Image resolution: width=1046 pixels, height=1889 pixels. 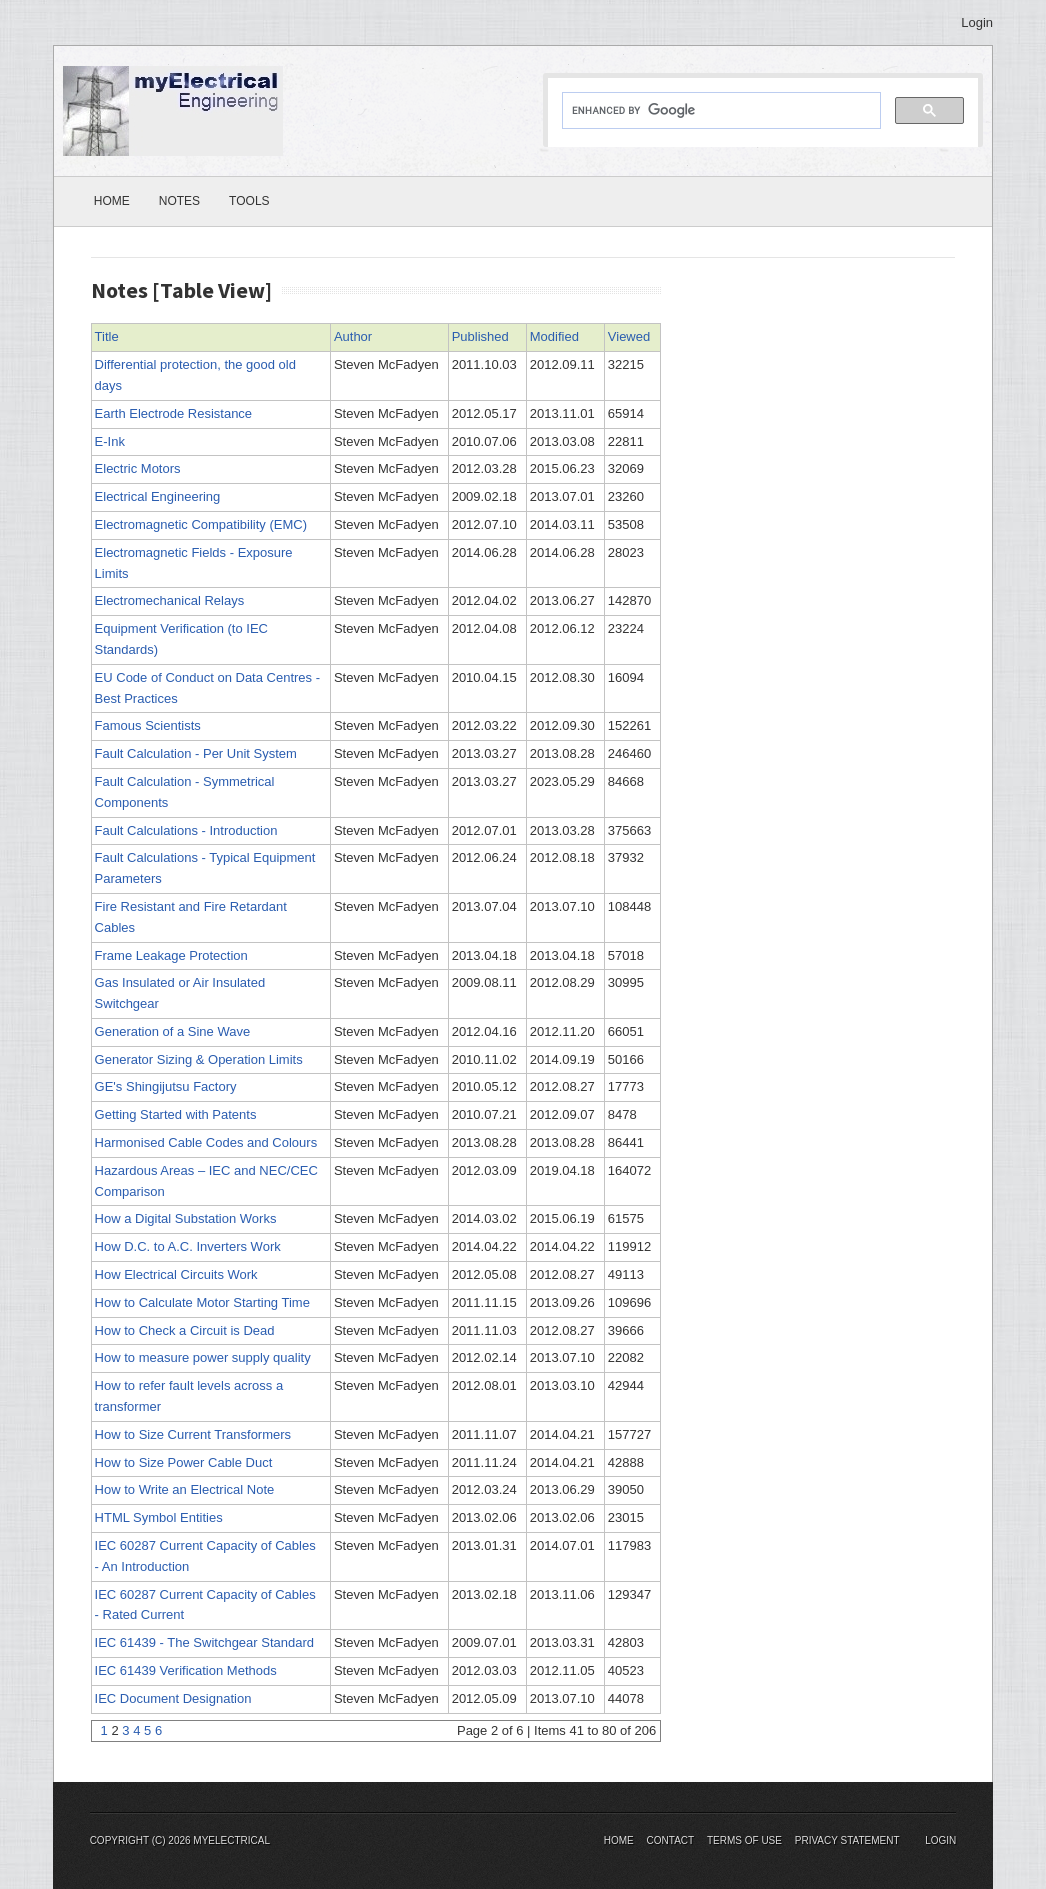 What do you see at coordinates (201, 524) in the screenshot?
I see `Electromagnetic Compatibility (EMC)` at bounding box center [201, 524].